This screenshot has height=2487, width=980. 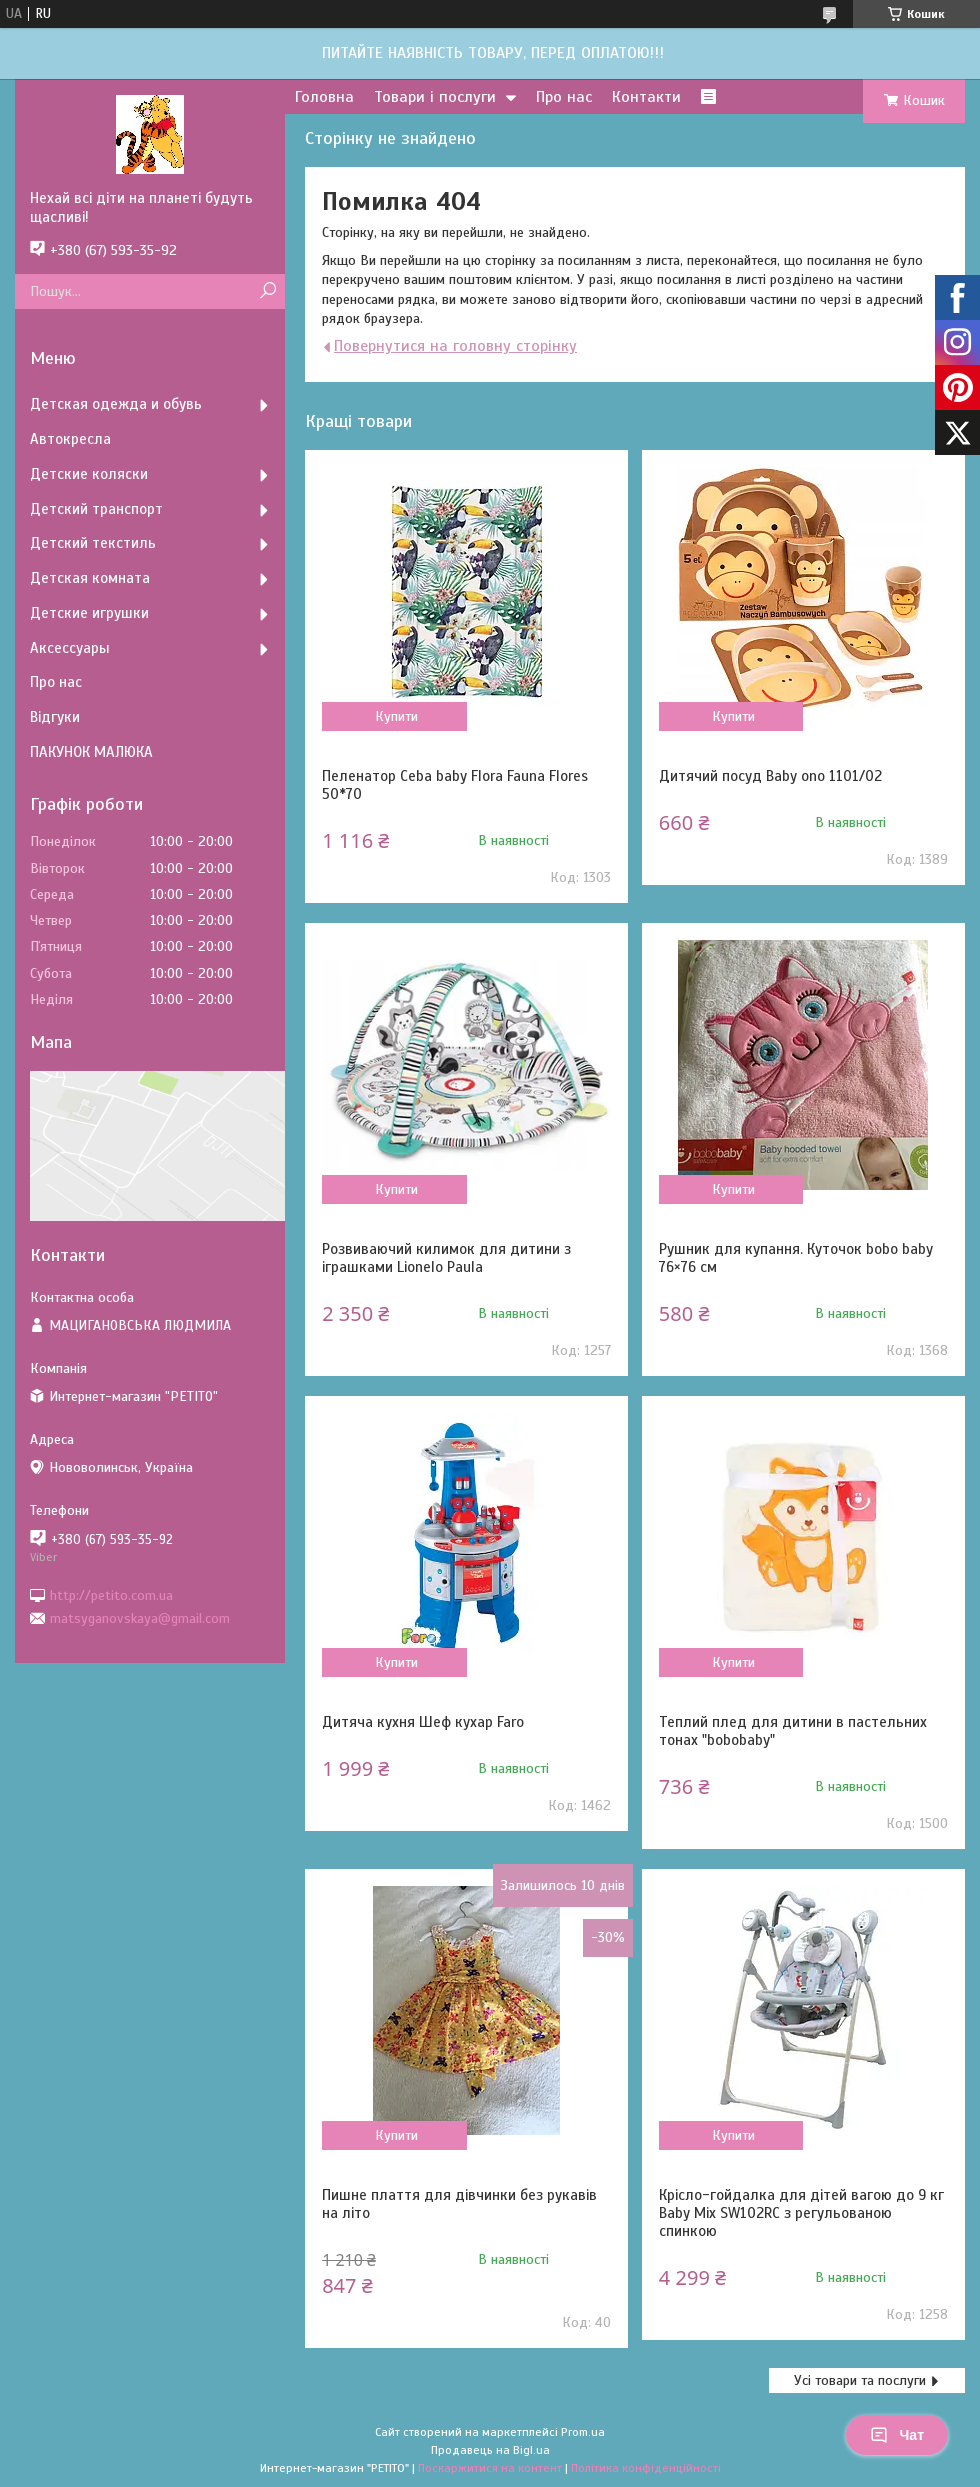 I want to click on Крісло-гойдалка для дітей вагою до 9 кг Baby Mix SW102RC з регульованою спинкою, so click(x=801, y=2213).